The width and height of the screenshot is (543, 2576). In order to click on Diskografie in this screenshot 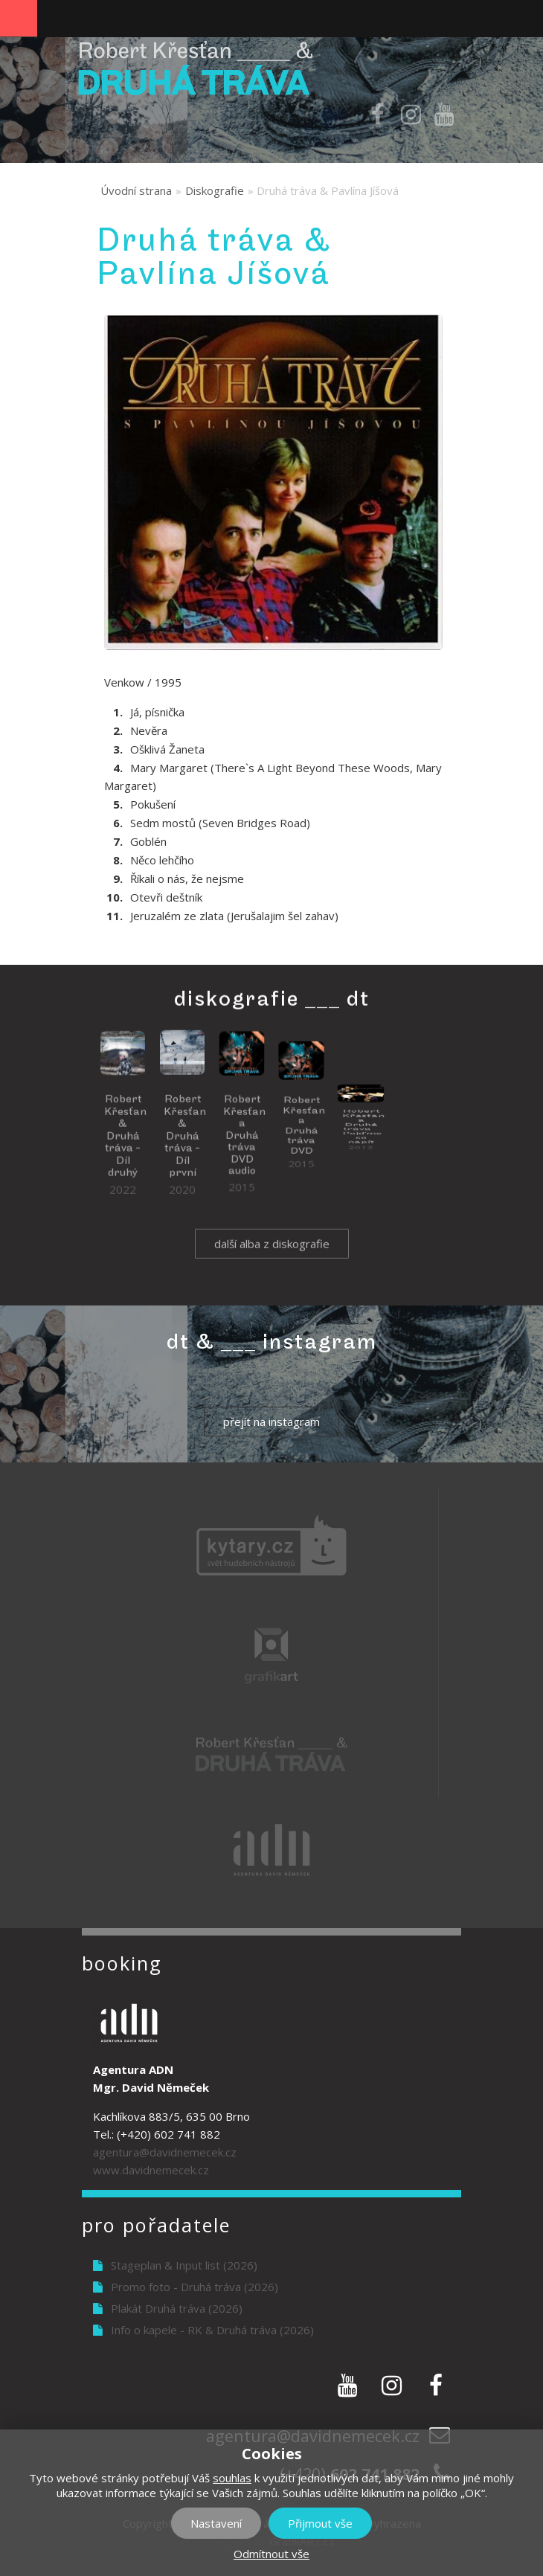, I will do `click(214, 190)`.